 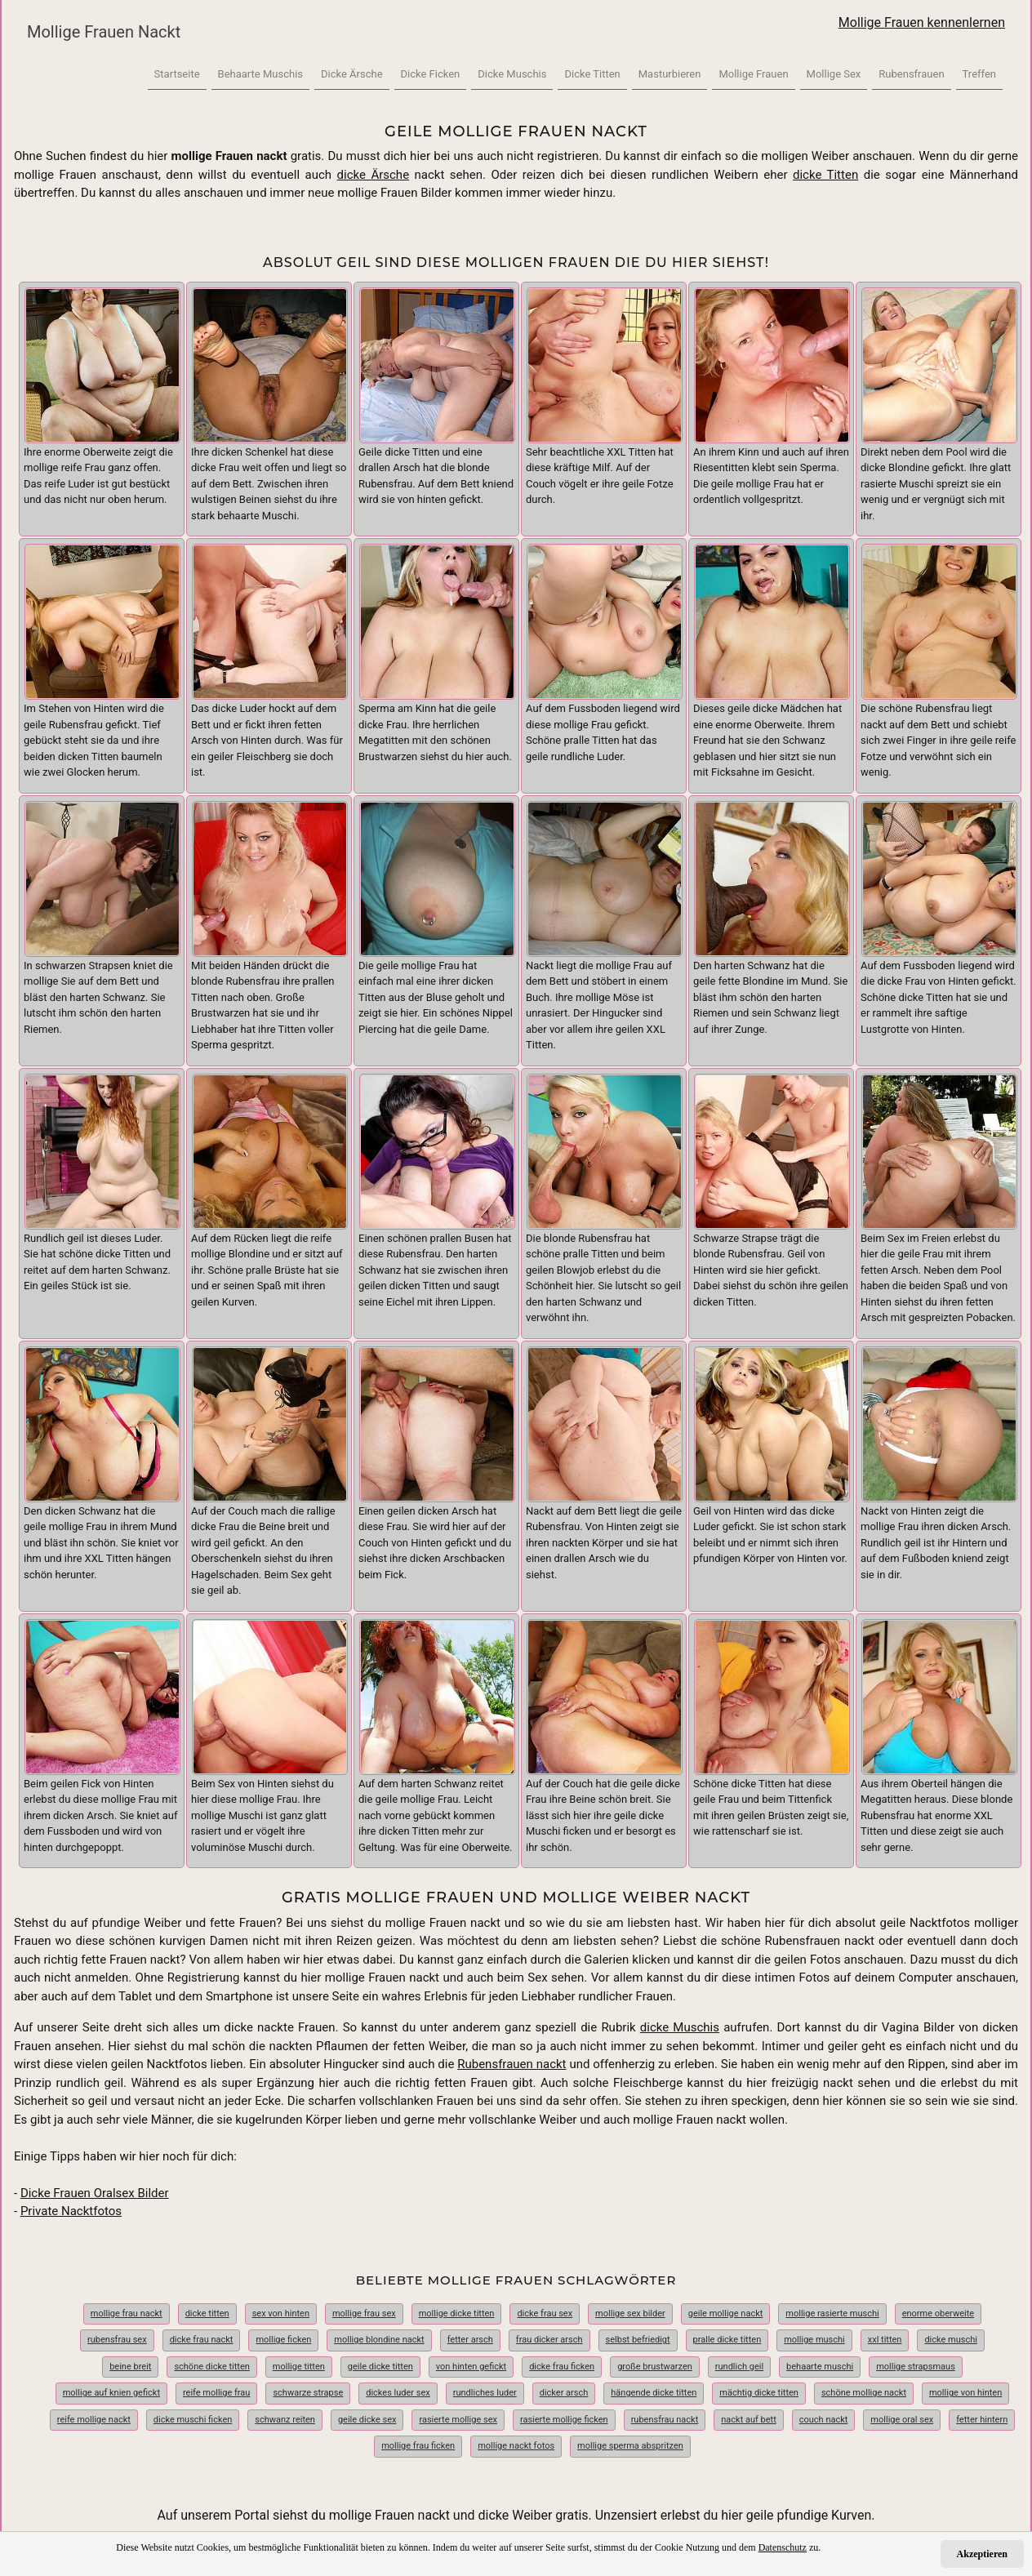 What do you see at coordinates (299, 2366) in the screenshot?
I see `mollige titten` at bounding box center [299, 2366].